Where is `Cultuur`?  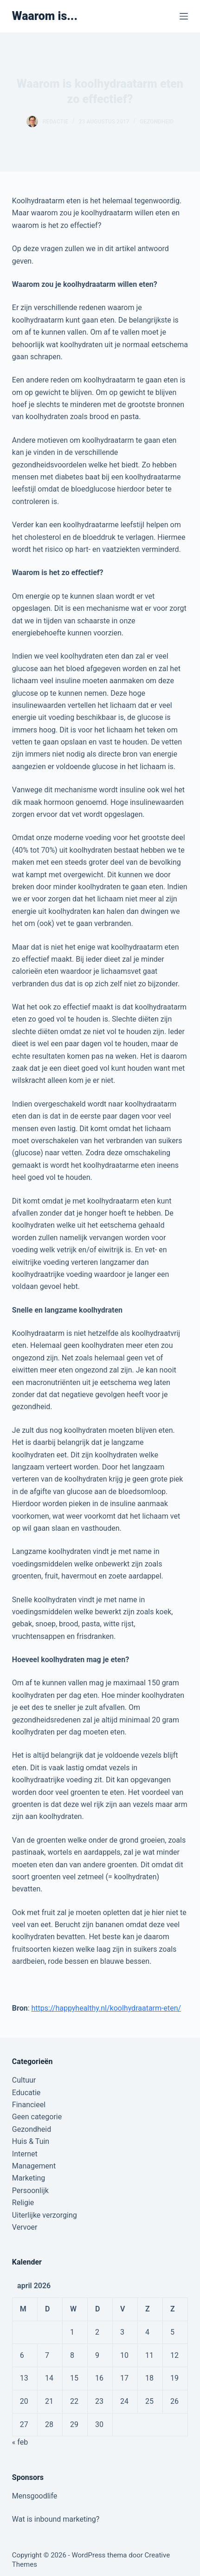
Cultuur is located at coordinates (24, 2080).